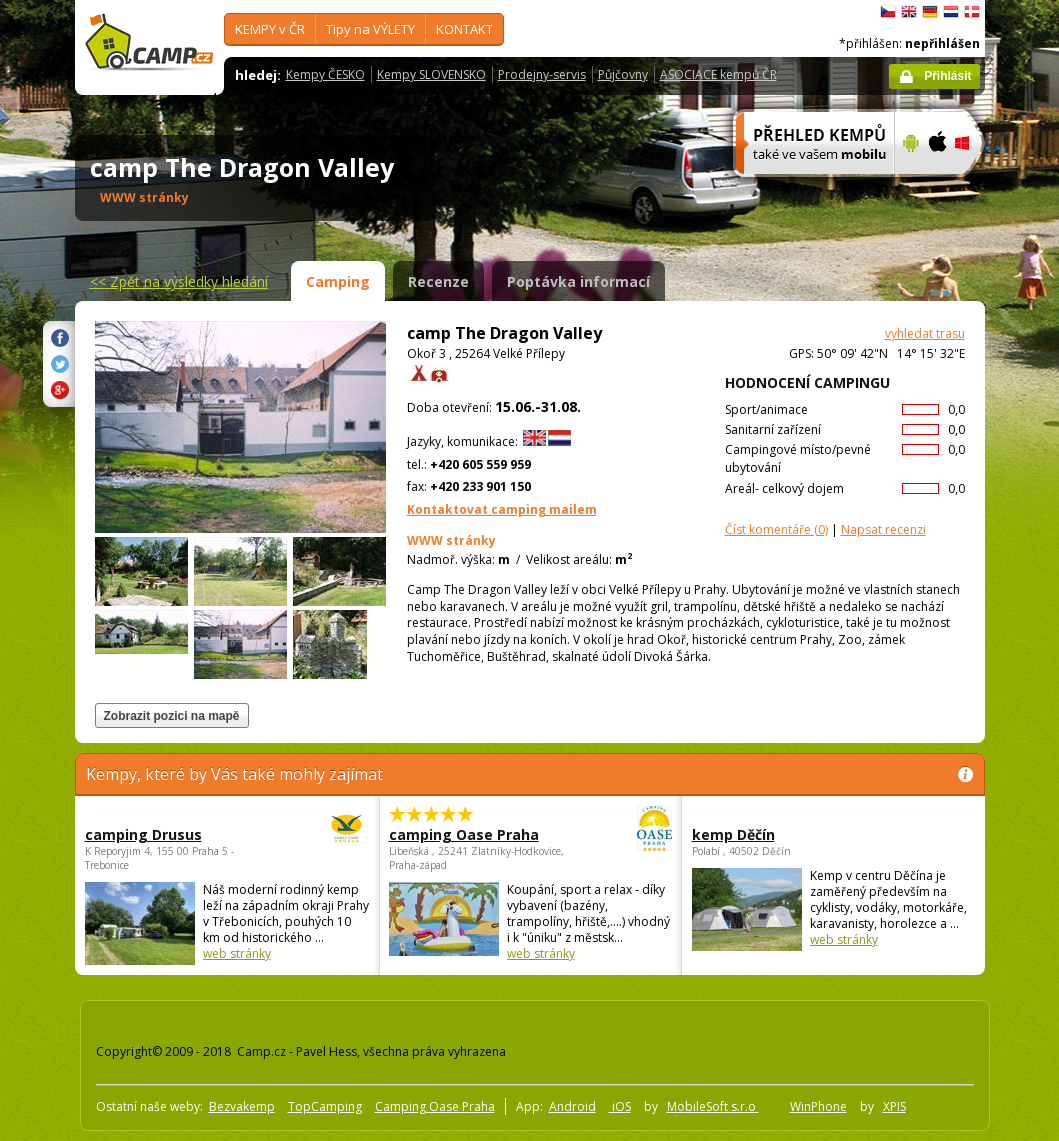 The height and width of the screenshot is (1141, 1059). What do you see at coordinates (818, 1106) in the screenshot?
I see `WinPhone` at bounding box center [818, 1106].